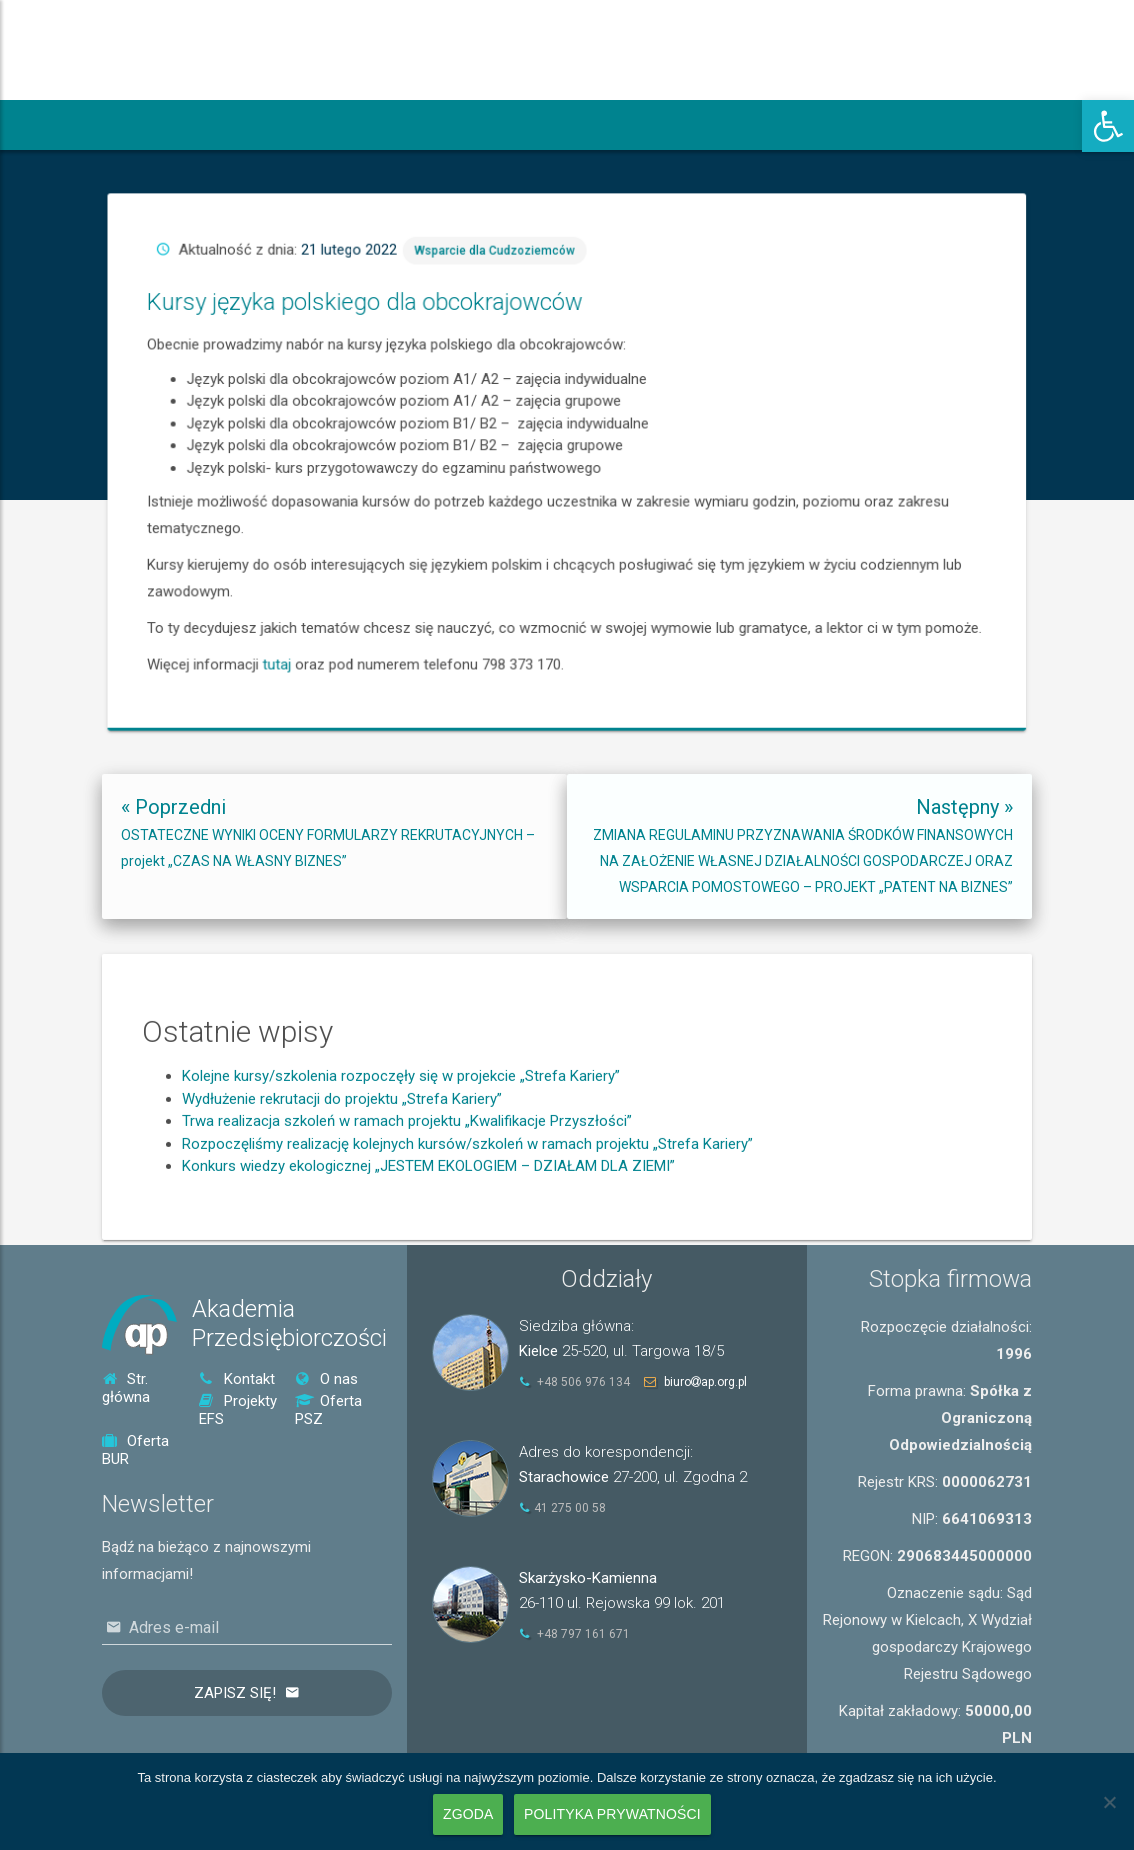  Describe the element at coordinates (705, 1382) in the screenshot. I see `biuroap.org.pl [link]` at that location.